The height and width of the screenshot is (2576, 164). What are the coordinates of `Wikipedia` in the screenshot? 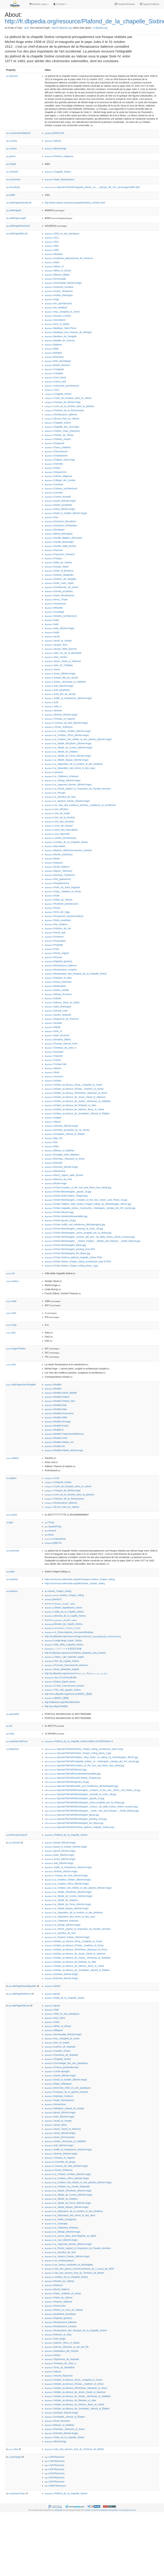 It's located at (59, 2510).